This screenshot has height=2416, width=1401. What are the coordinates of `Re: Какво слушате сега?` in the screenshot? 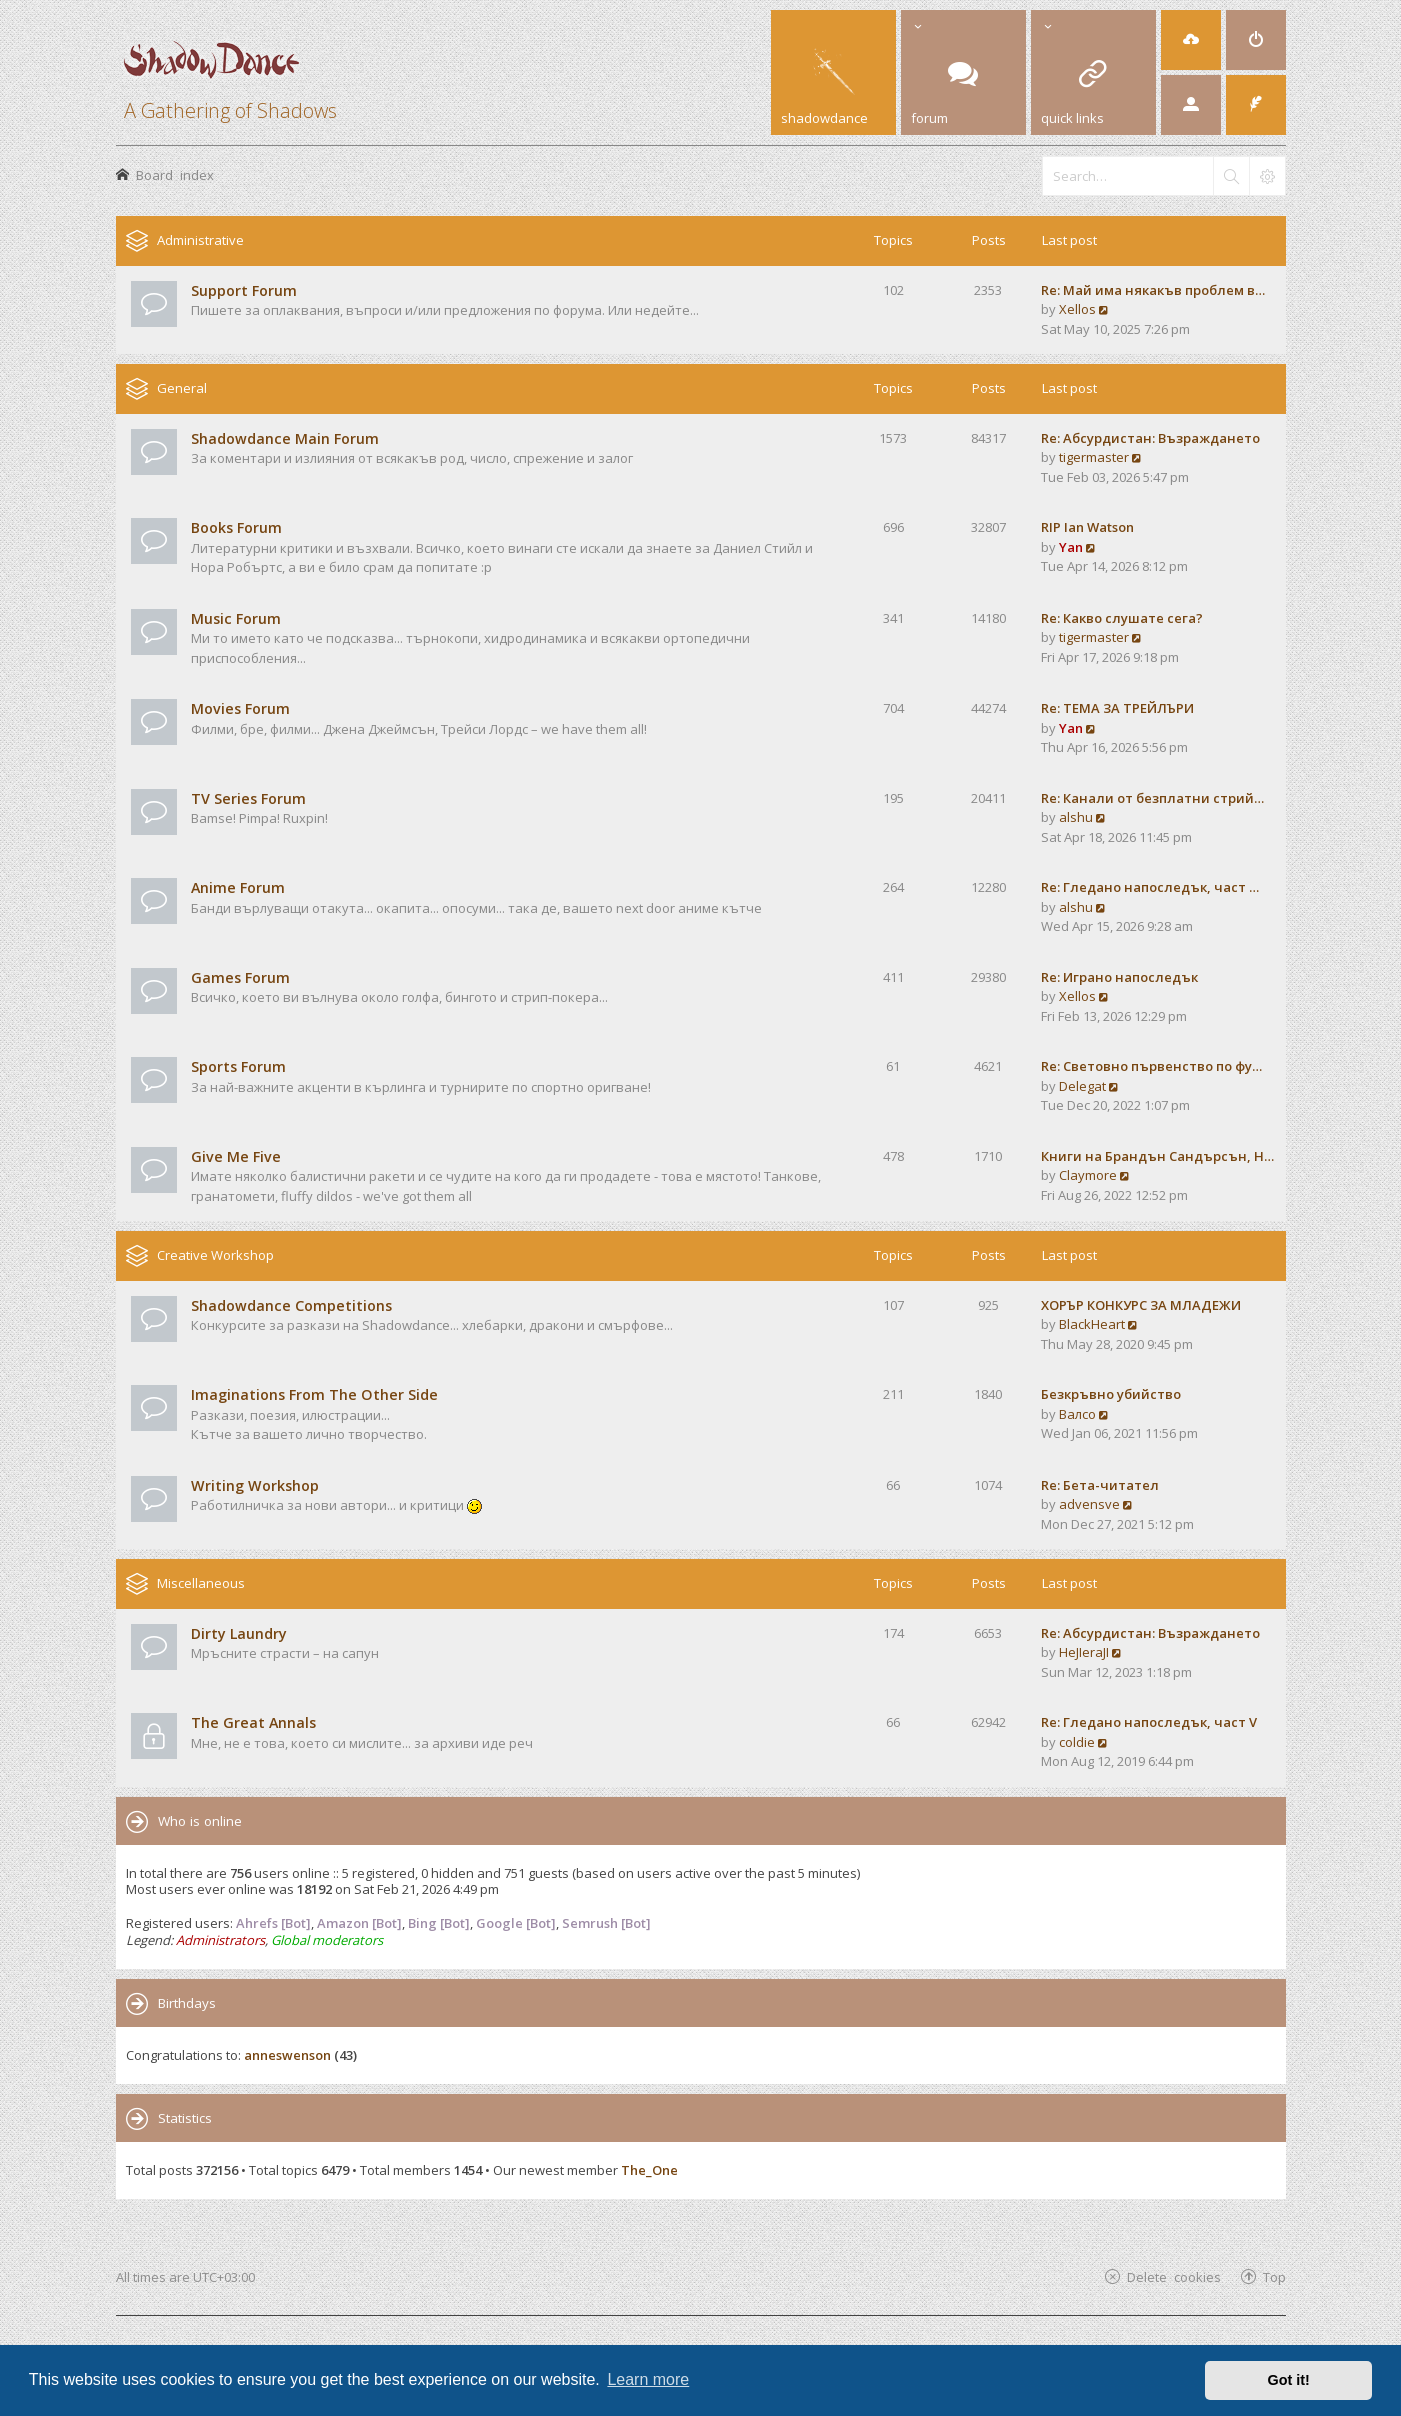 It's located at (1122, 618).